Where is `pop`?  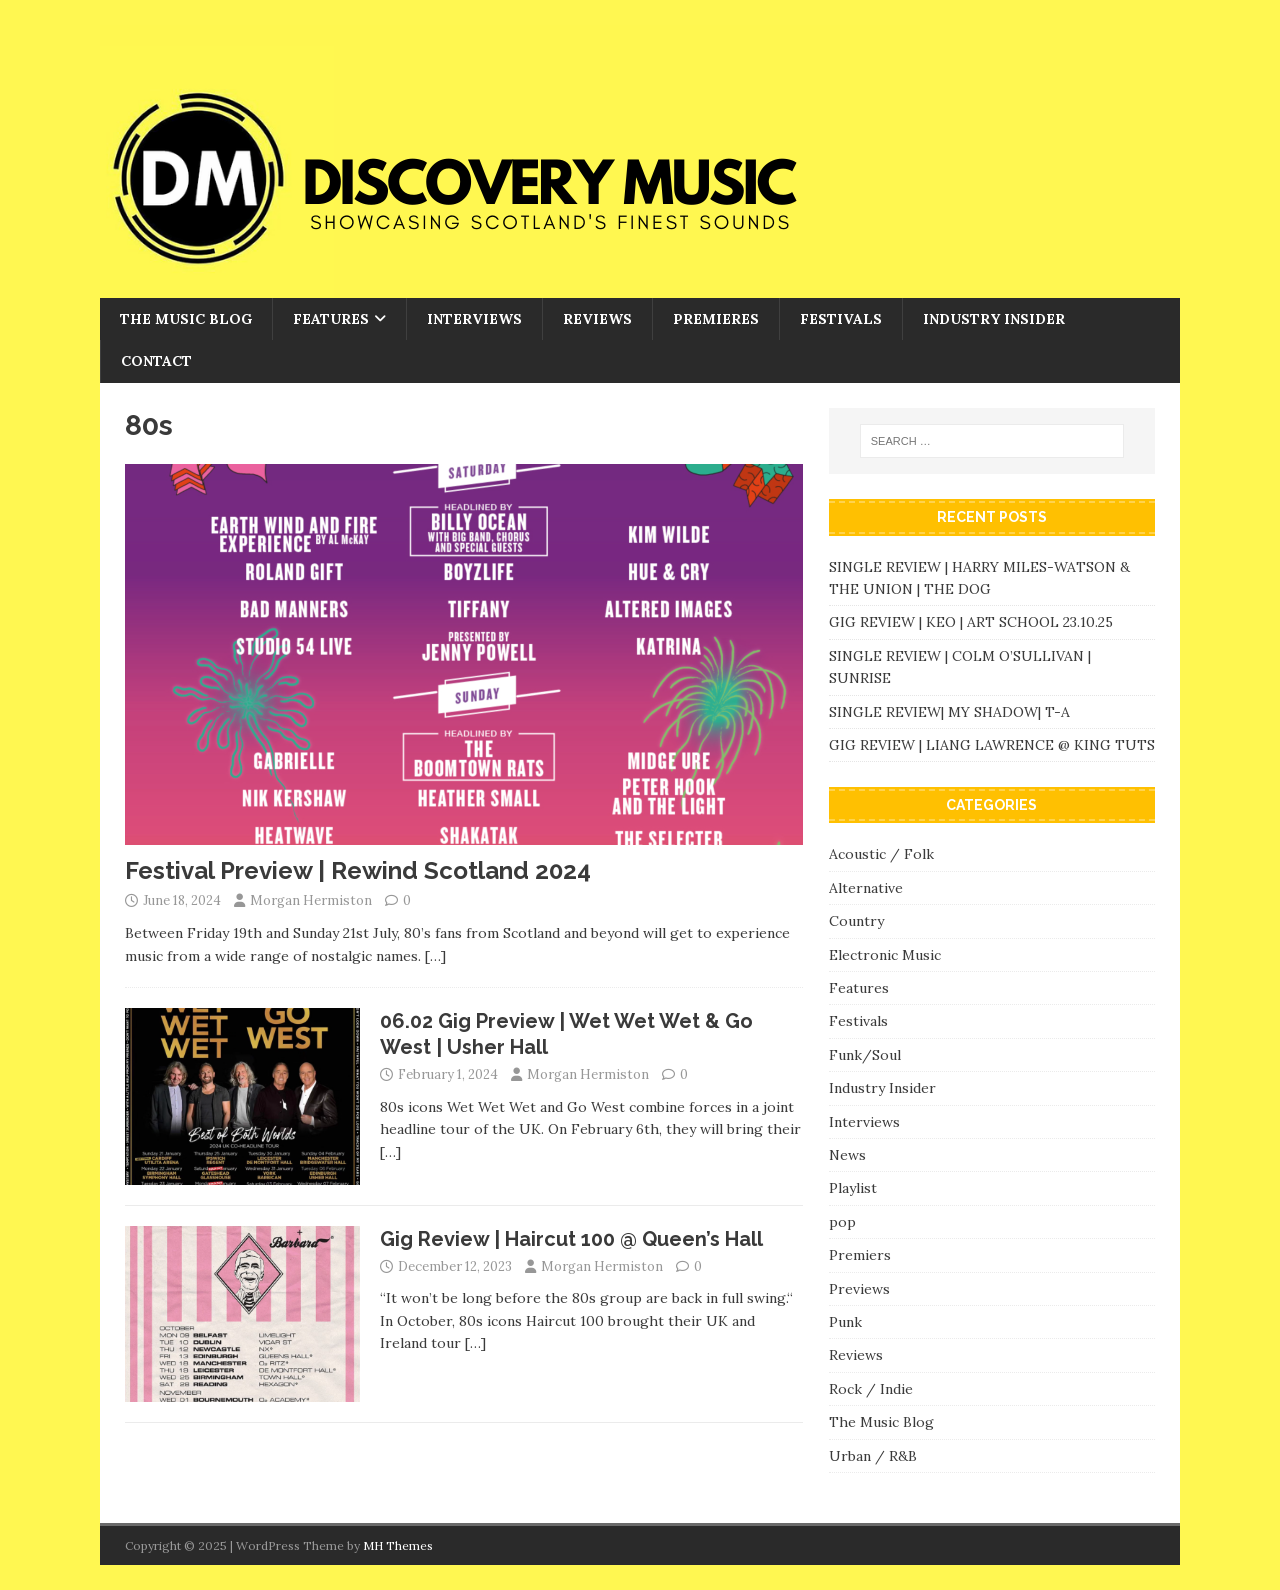
pop is located at coordinates (842, 1222).